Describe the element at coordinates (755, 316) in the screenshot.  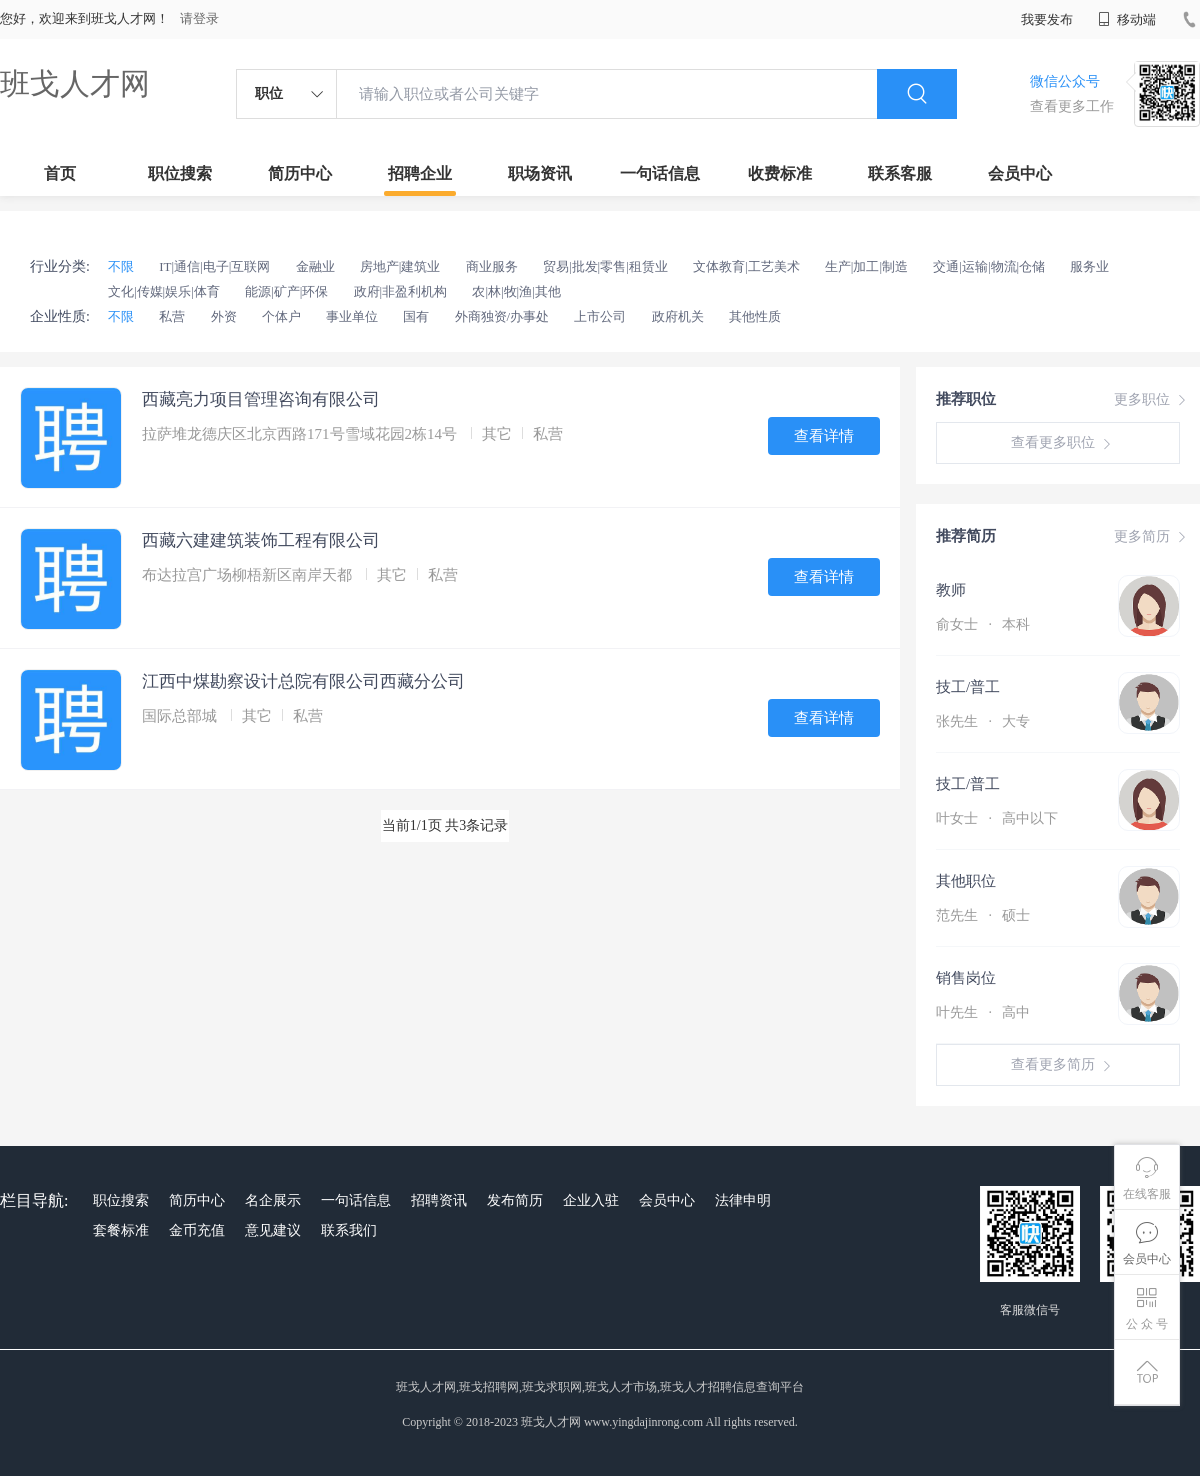
I see `其他性质` at that location.